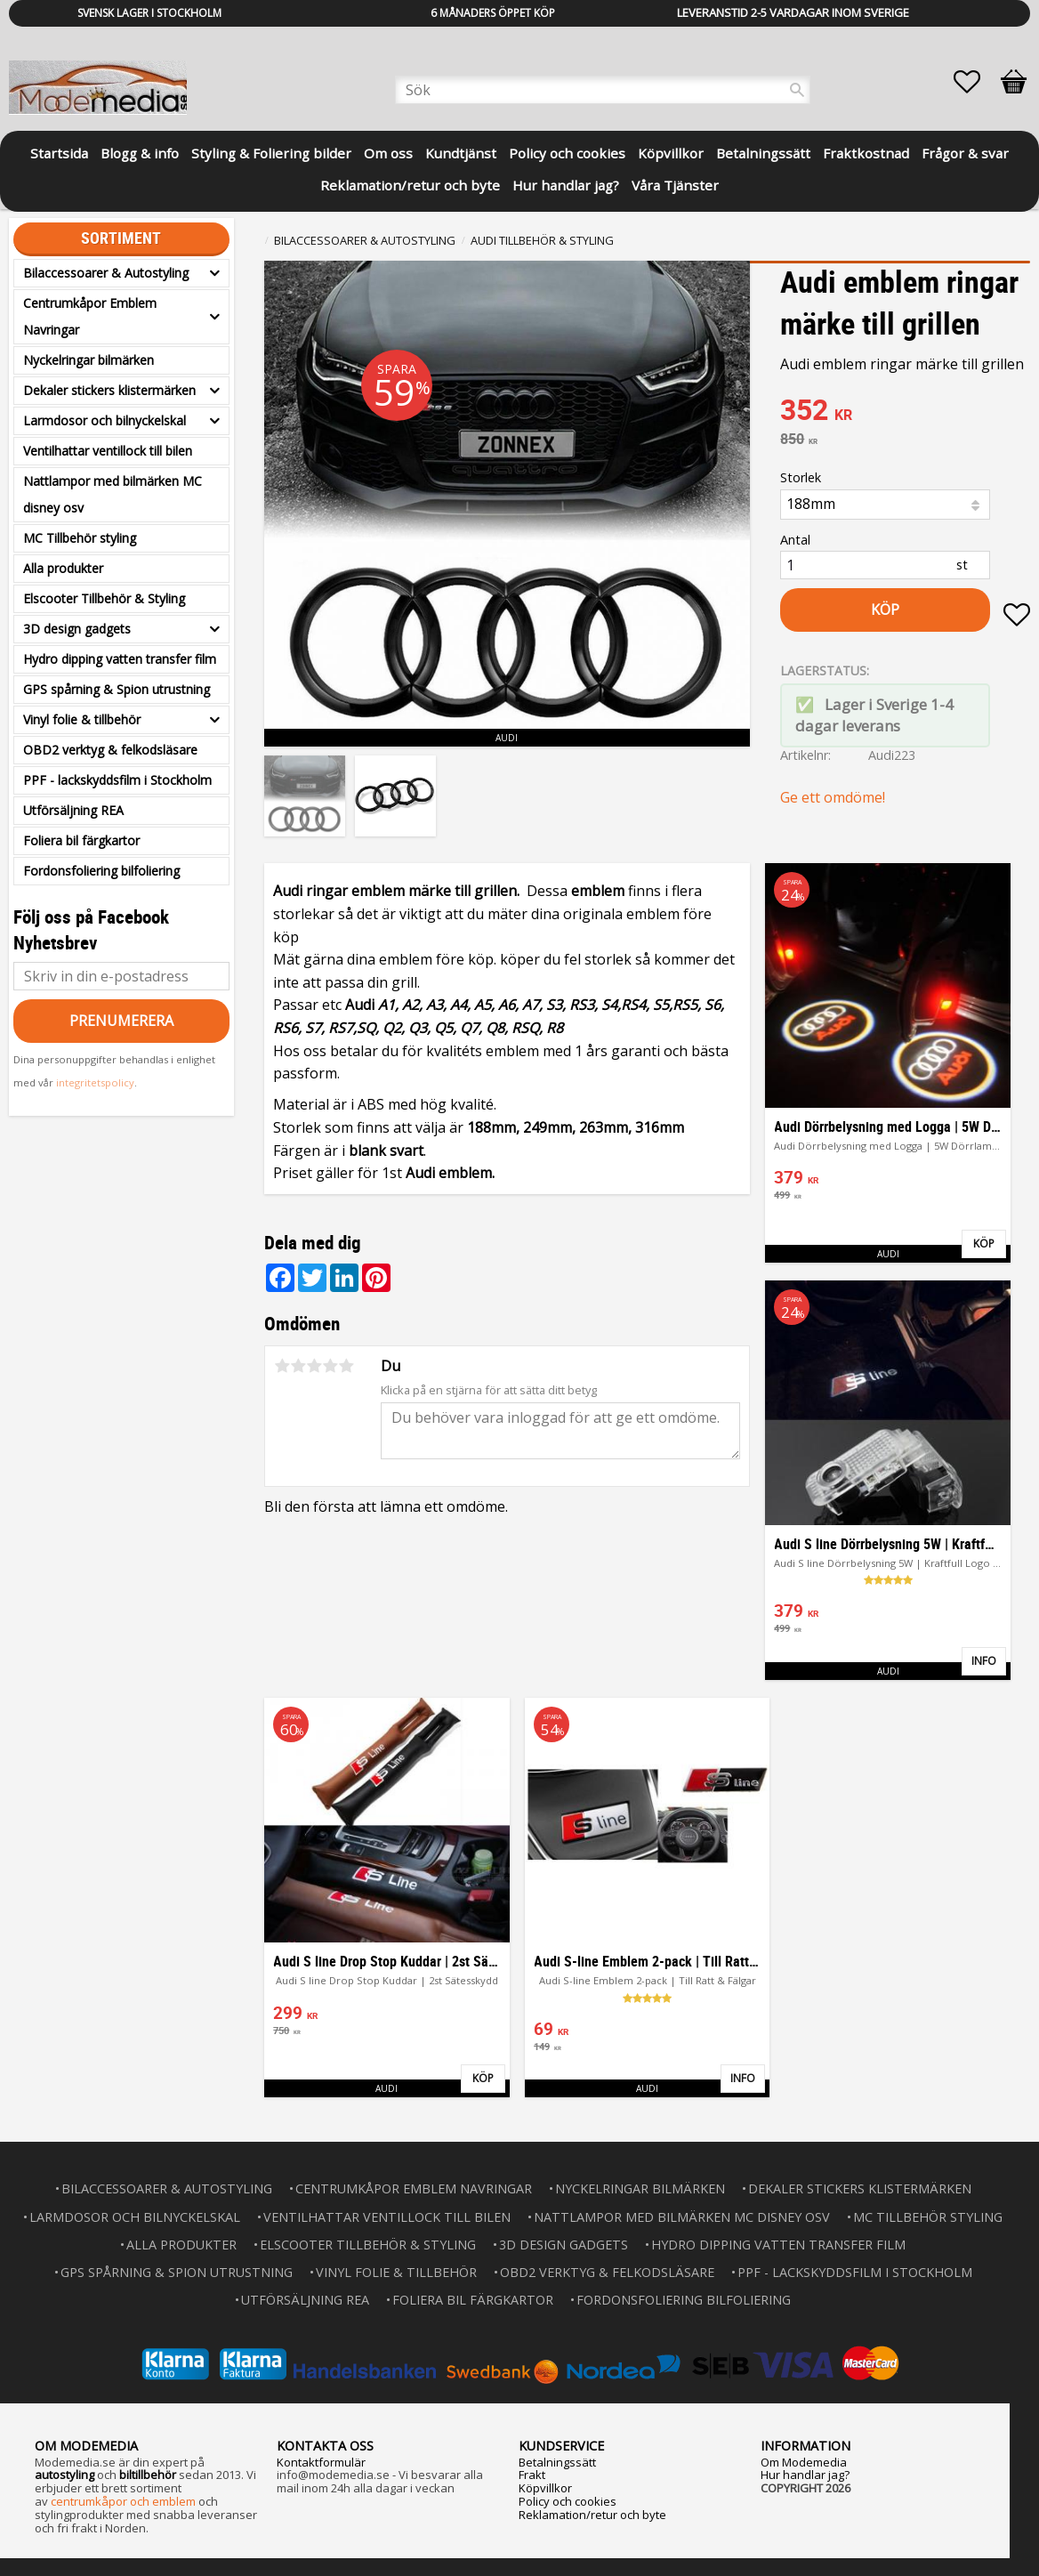 The image size is (1039, 2576). Describe the element at coordinates (59, 153) in the screenshot. I see `Startsida [menuitem]` at that location.